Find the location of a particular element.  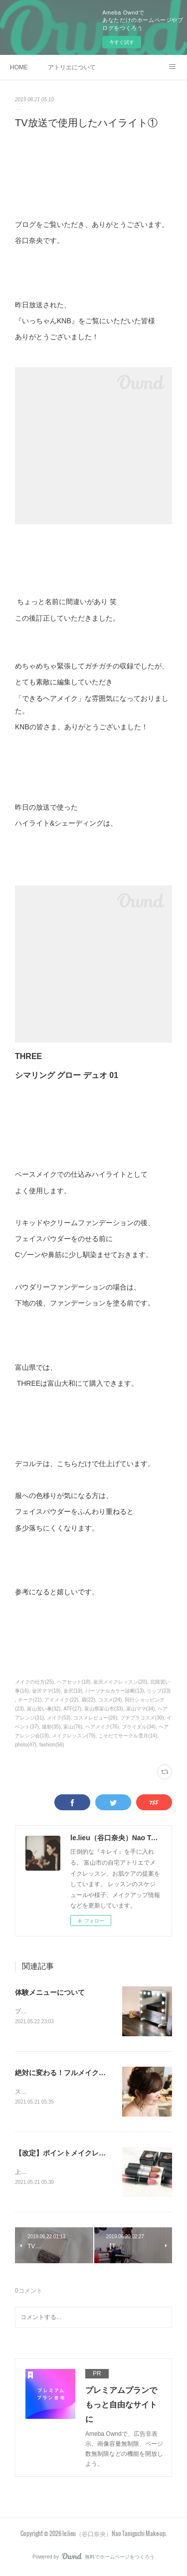

ブライダル(34) is located at coordinates (139, 1726).